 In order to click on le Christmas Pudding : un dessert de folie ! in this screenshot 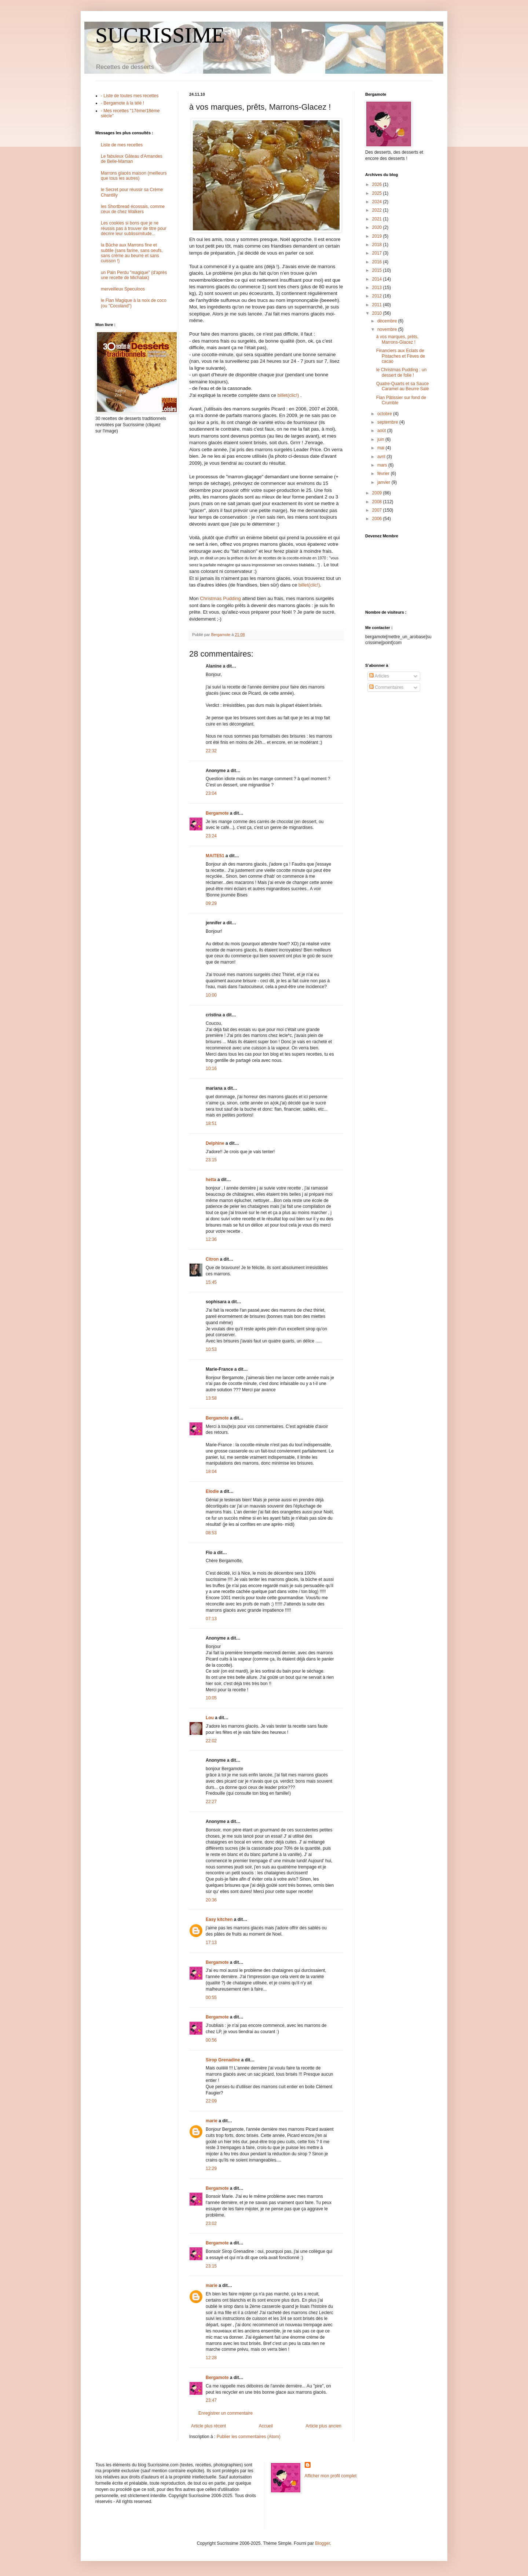, I will do `click(401, 372)`.